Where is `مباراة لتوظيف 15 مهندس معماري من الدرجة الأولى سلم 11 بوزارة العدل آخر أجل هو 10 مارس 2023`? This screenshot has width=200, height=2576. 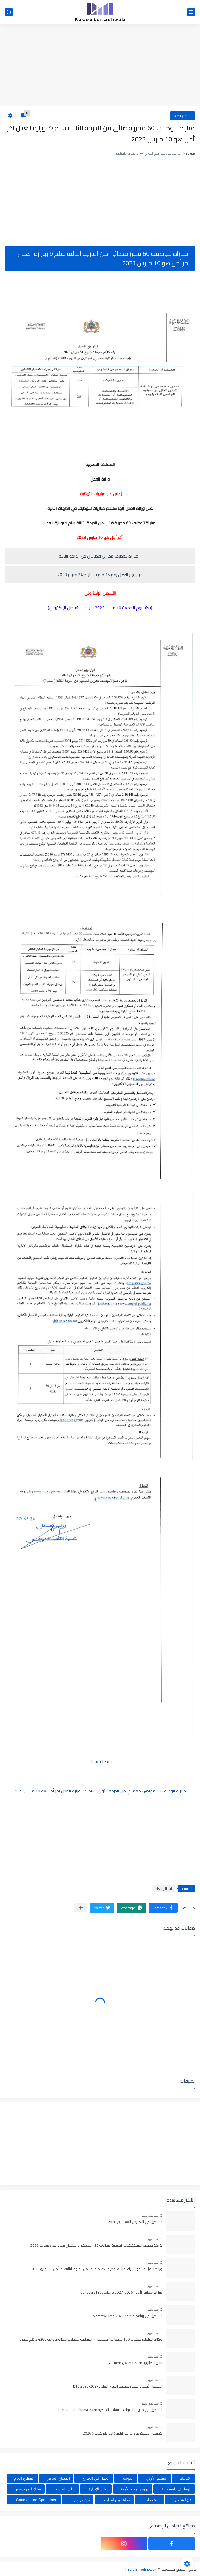
مباراة لتوظيف 15 مهندس معماري من الدرجة الأولى سلم 11 بوزارة العدل آخر أجل هو 10 مارس 2023 is located at coordinates (100, 1791).